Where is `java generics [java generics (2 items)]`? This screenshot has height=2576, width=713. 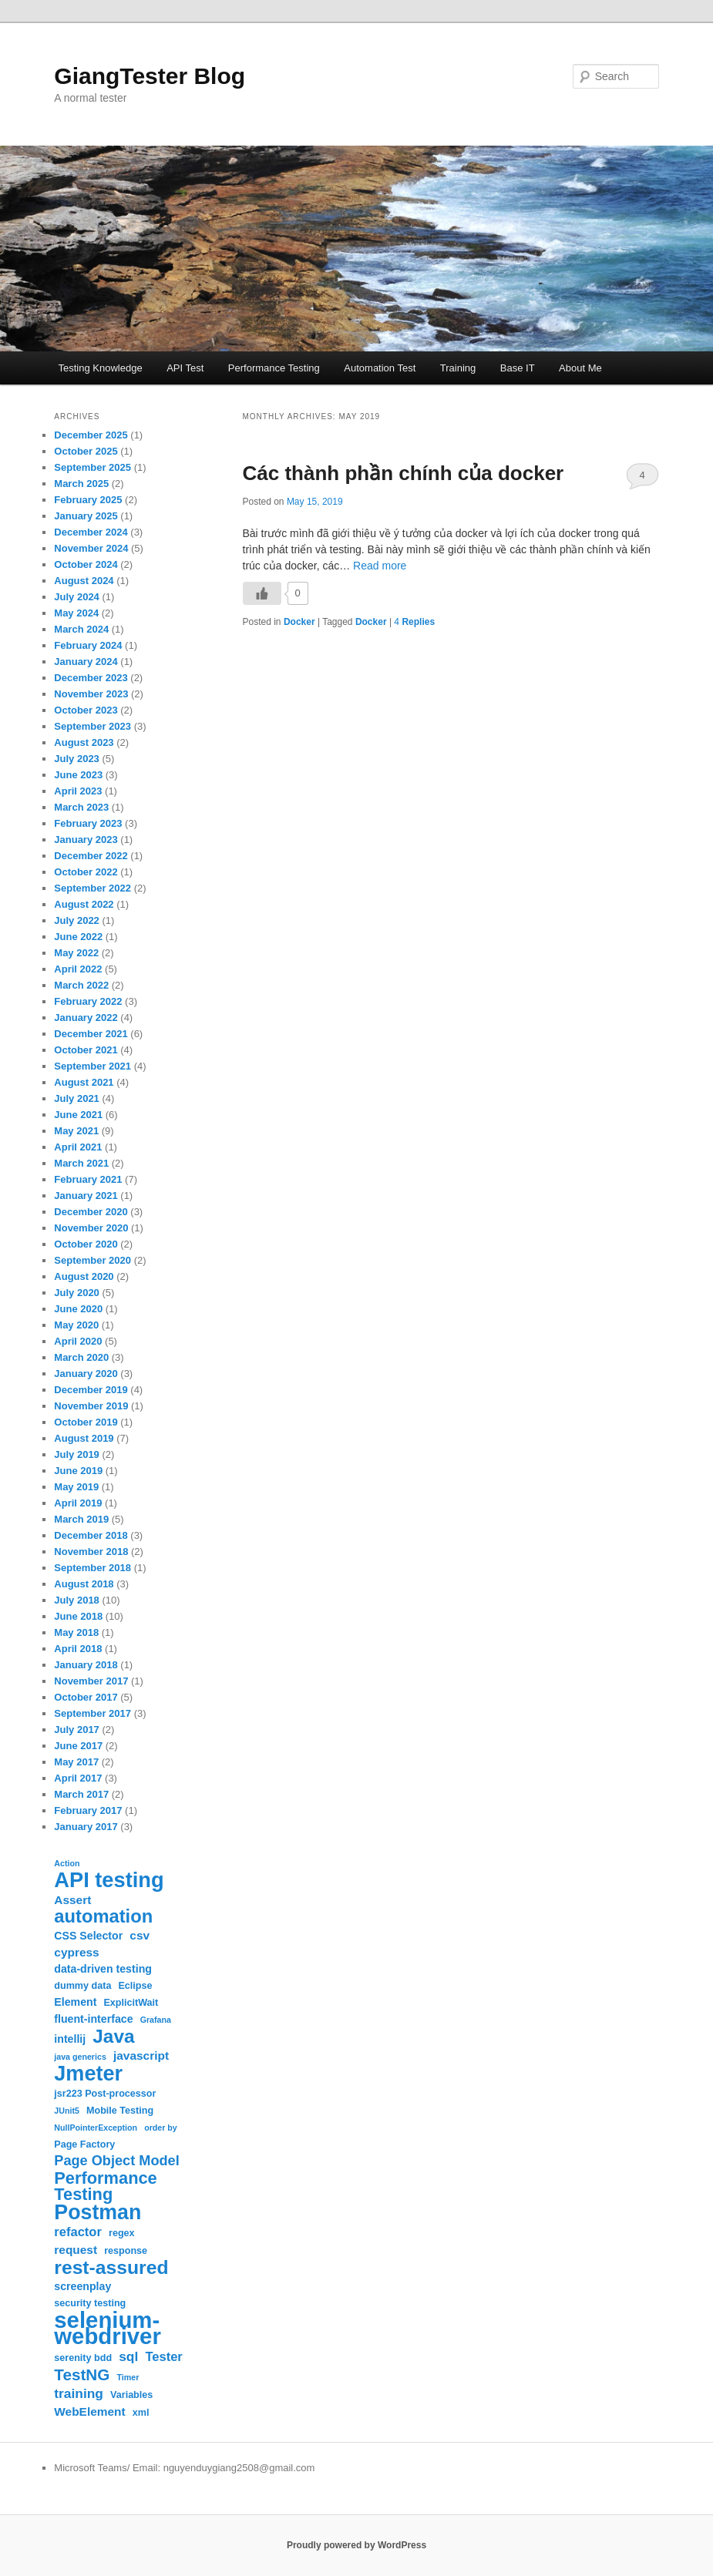 java generics [java generics (2 items)] is located at coordinates (80, 2056).